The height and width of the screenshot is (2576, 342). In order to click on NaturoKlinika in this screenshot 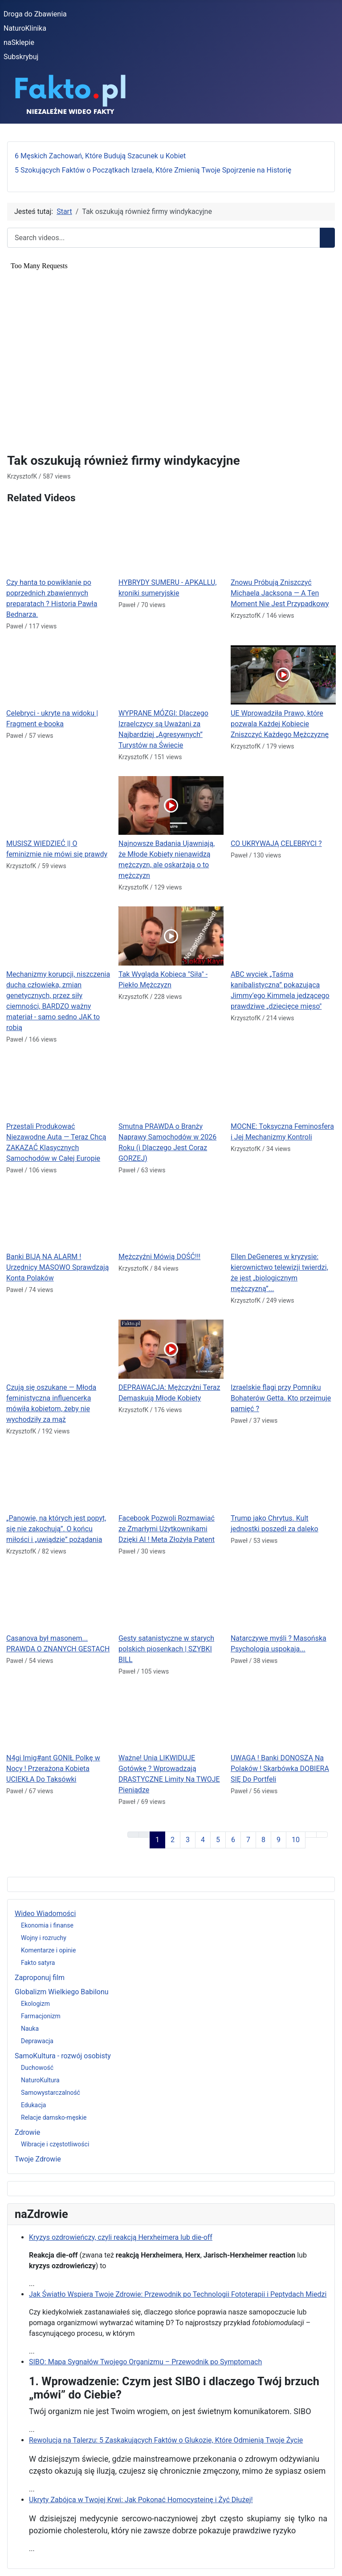, I will do `click(25, 28)`.